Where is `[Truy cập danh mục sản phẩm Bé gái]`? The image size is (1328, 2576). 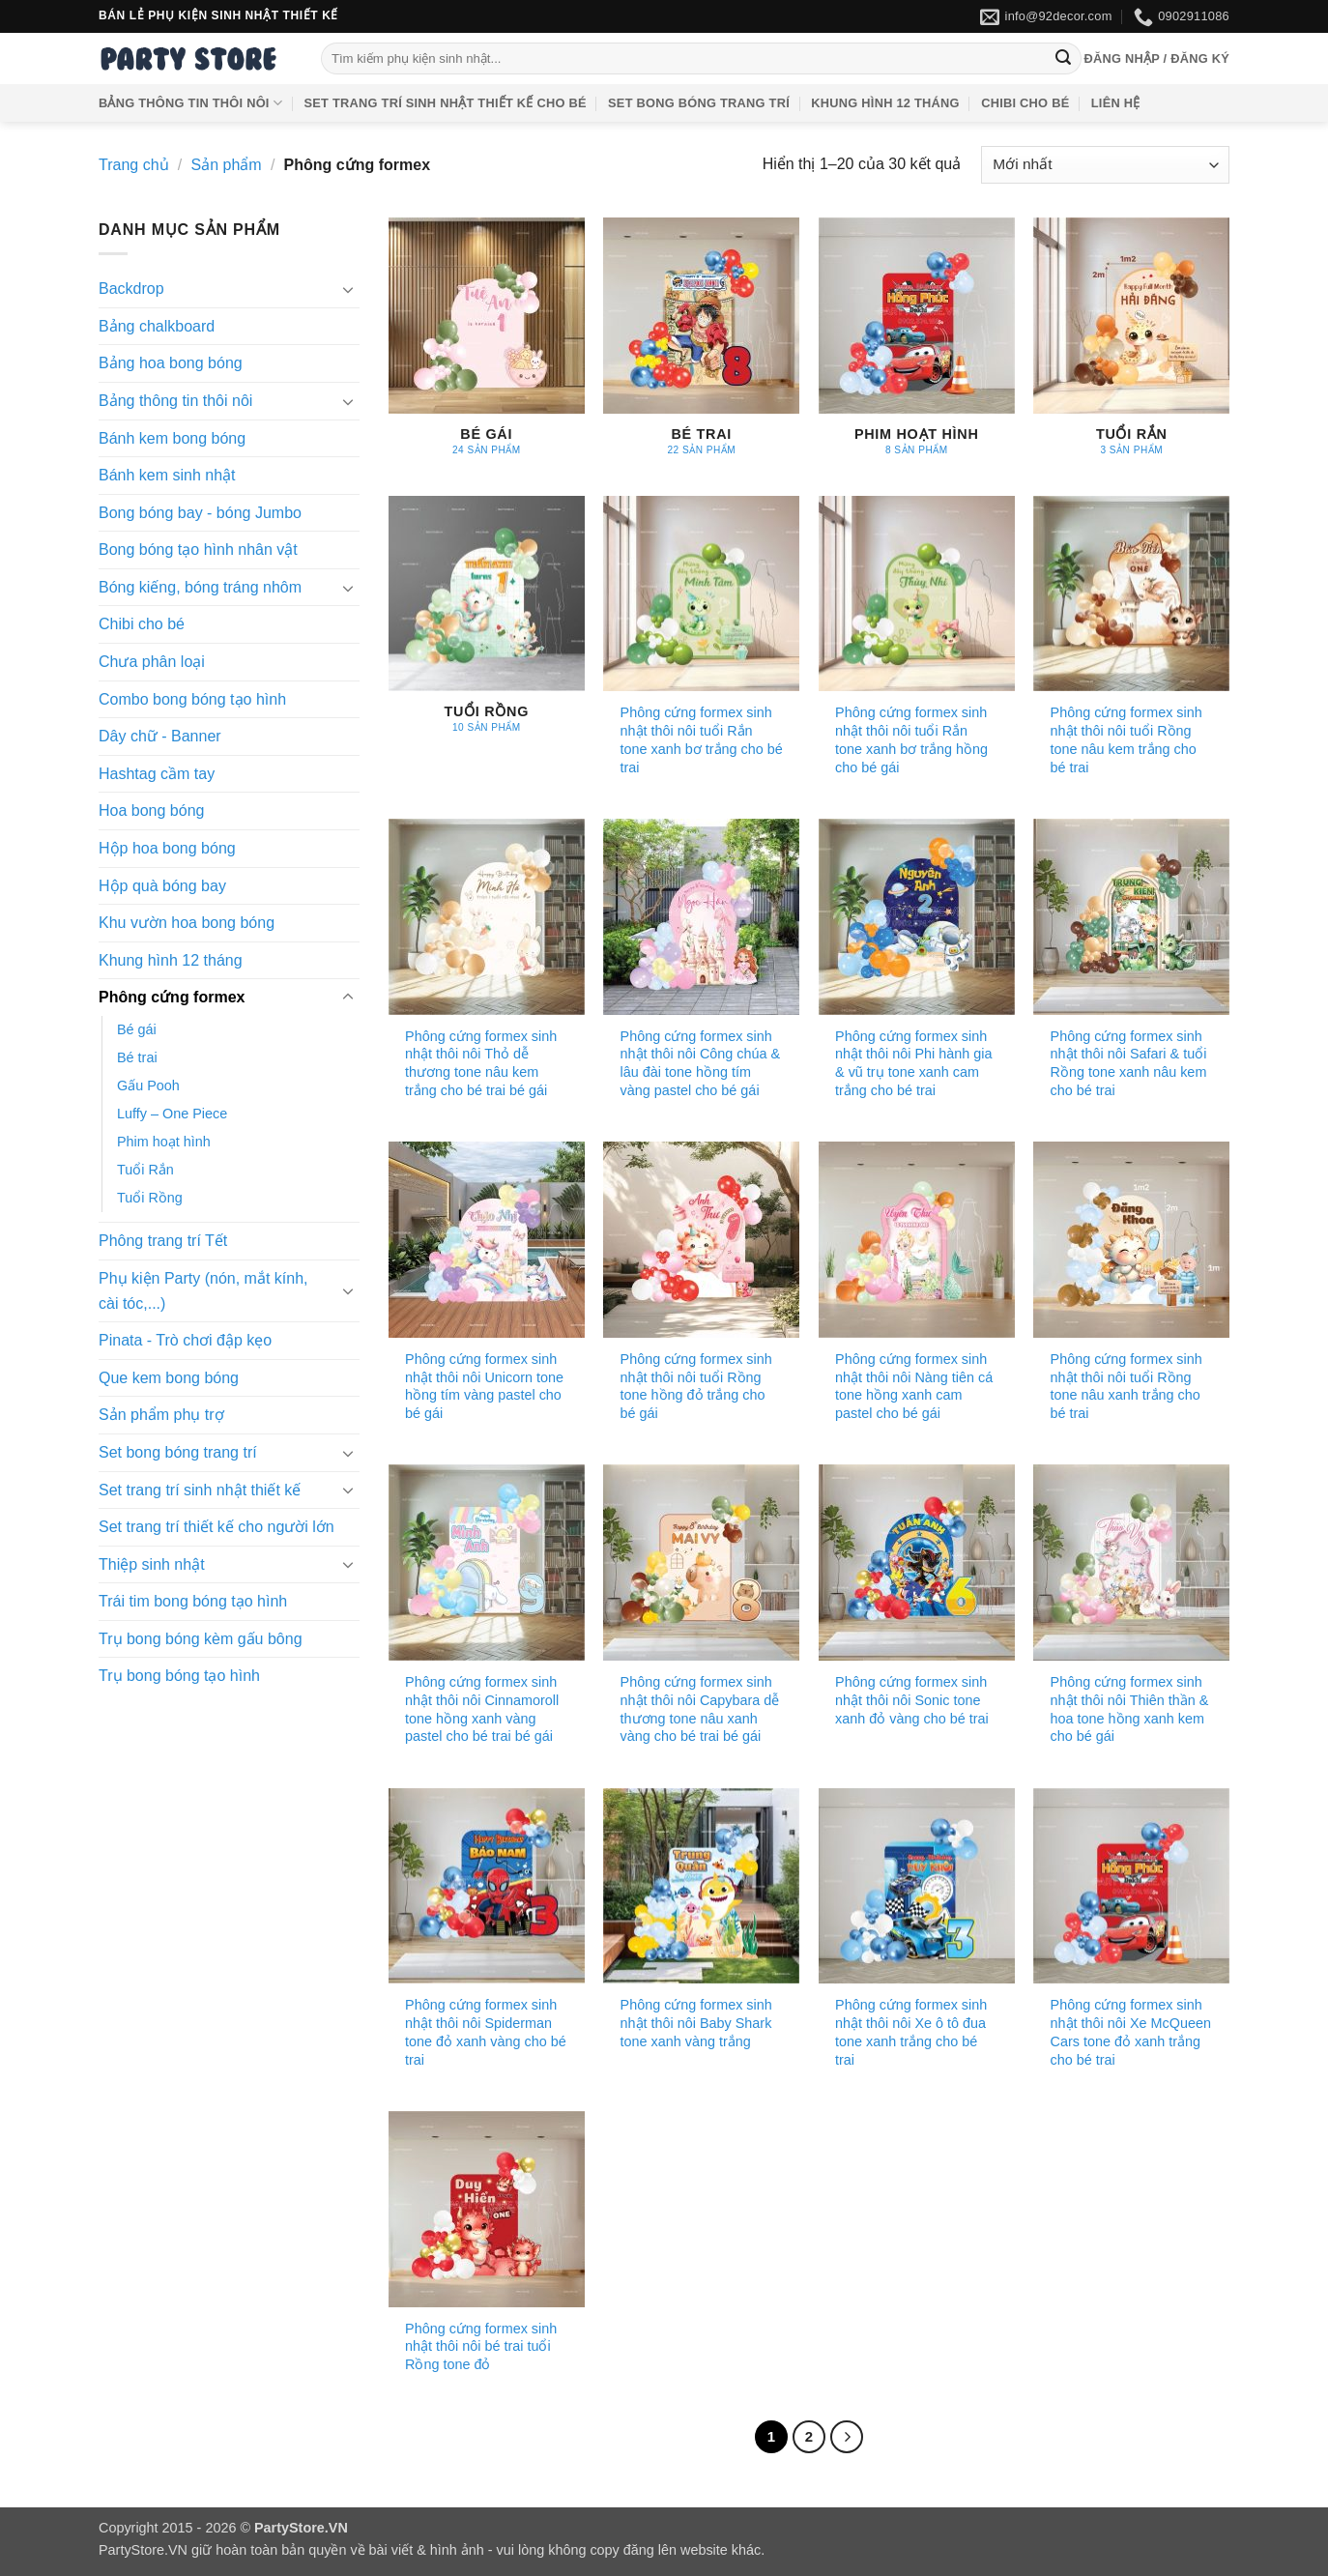
[Truy cập danh mục sản phẩm Bé gái] is located at coordinates (487, 347).